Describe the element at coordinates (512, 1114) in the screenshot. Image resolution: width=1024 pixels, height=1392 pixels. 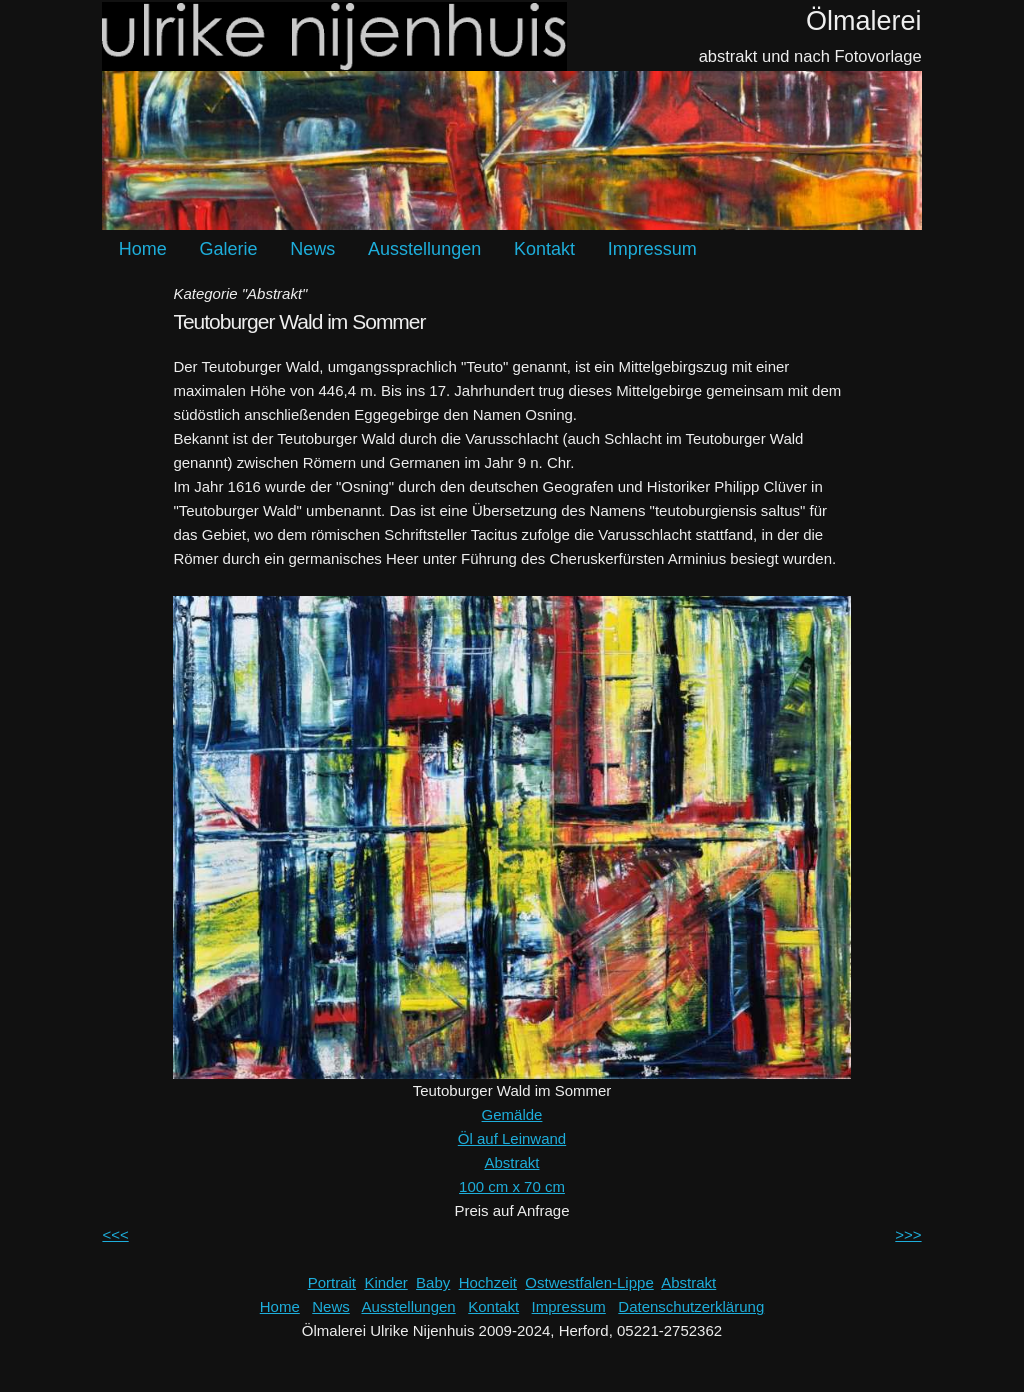
I see `Gemälde` at that location.